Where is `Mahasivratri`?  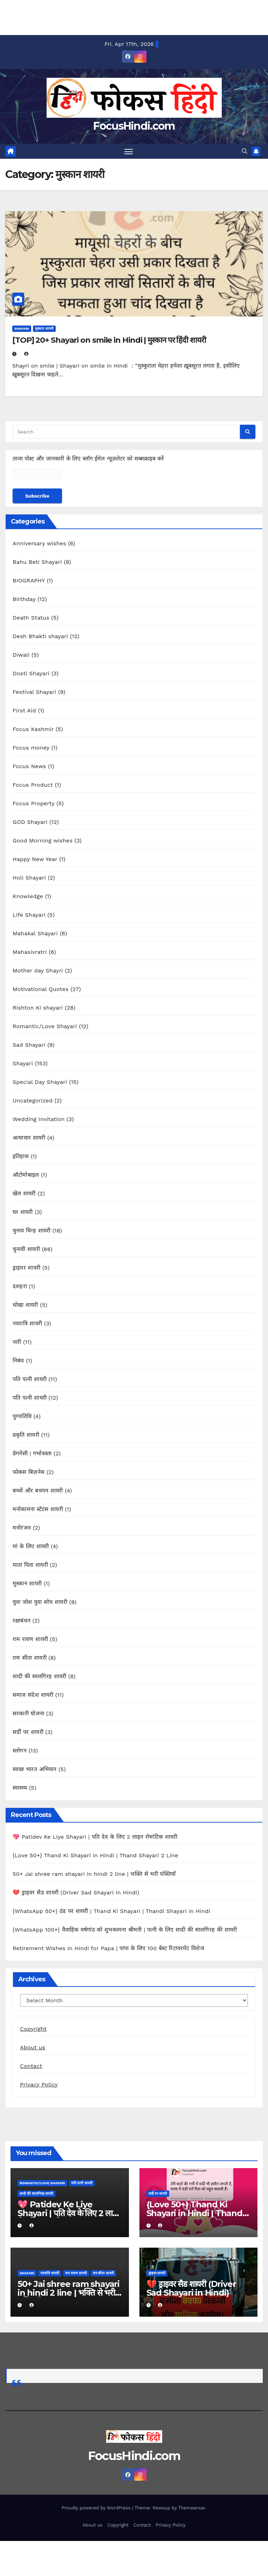
Mahasivratri is located at coordinates (30, 952).